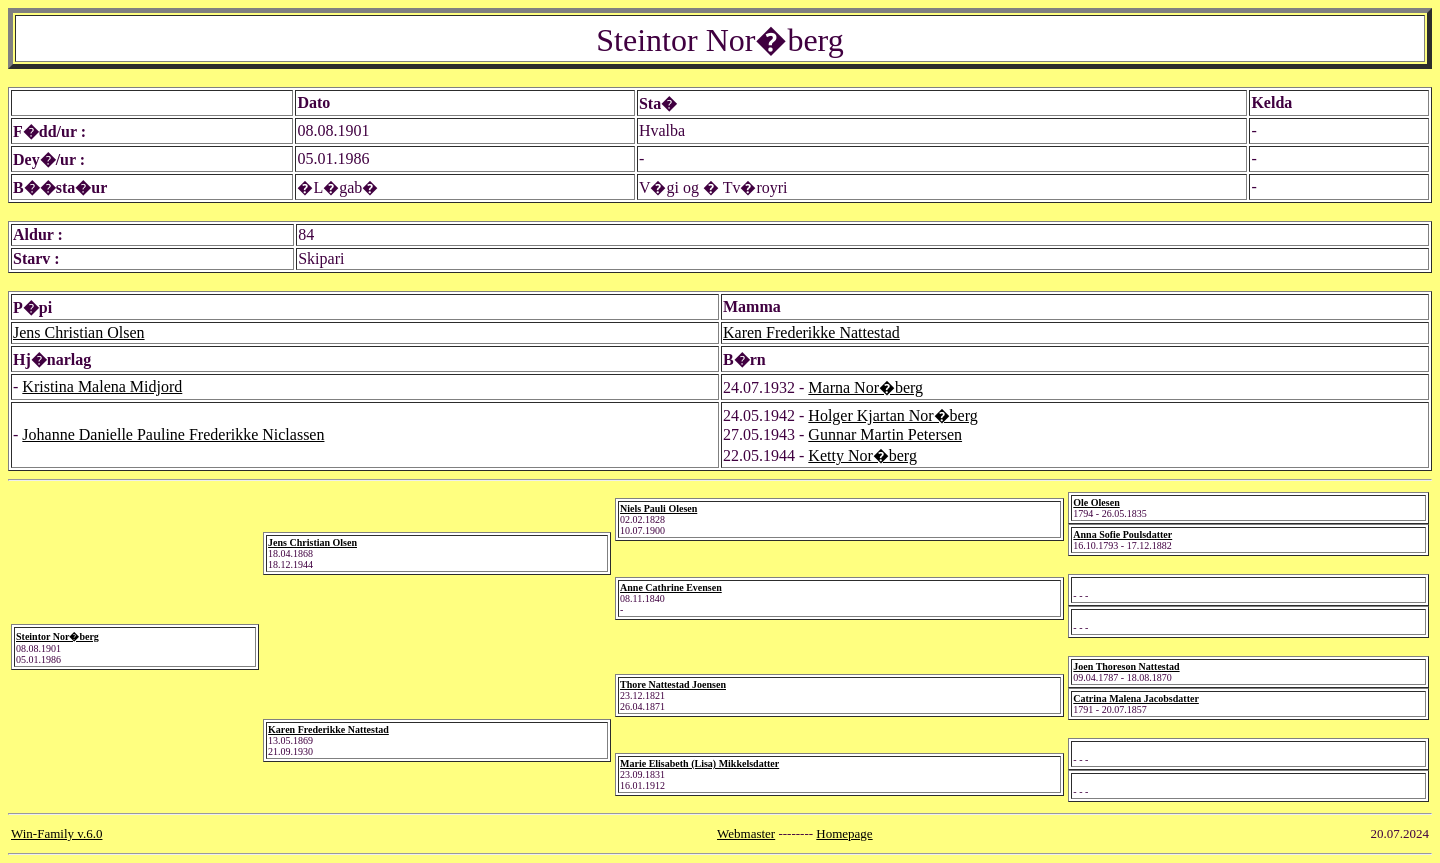 The image size is (1440, 863). Describe the element at coordinates (746, 833) in the screenshot. I see `Webmaster` at that location.